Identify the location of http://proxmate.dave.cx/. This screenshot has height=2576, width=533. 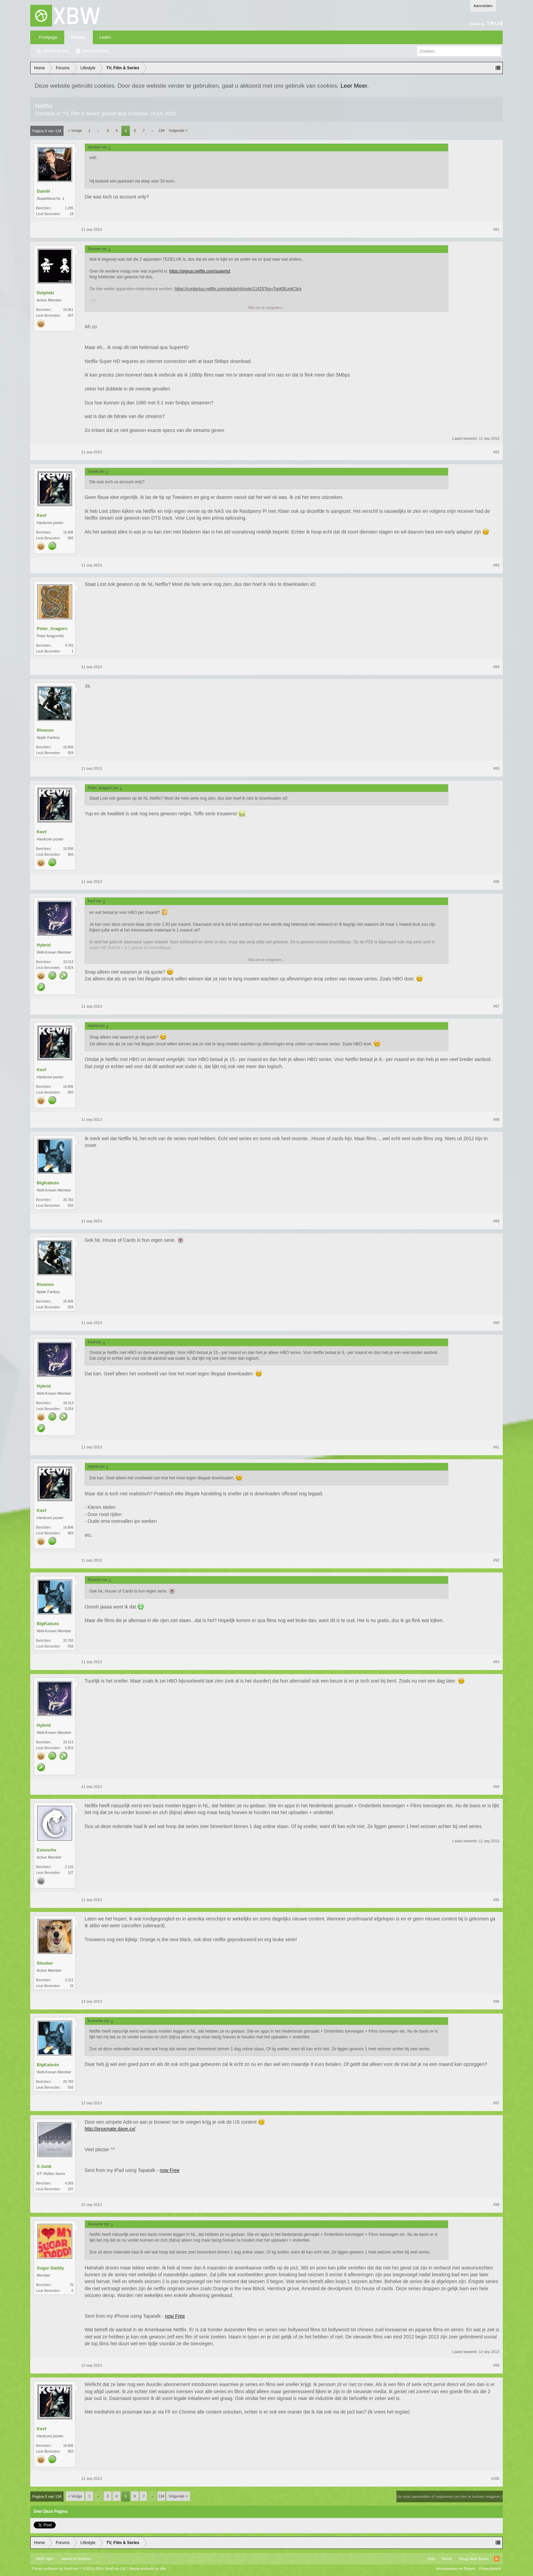
(110, 2128).